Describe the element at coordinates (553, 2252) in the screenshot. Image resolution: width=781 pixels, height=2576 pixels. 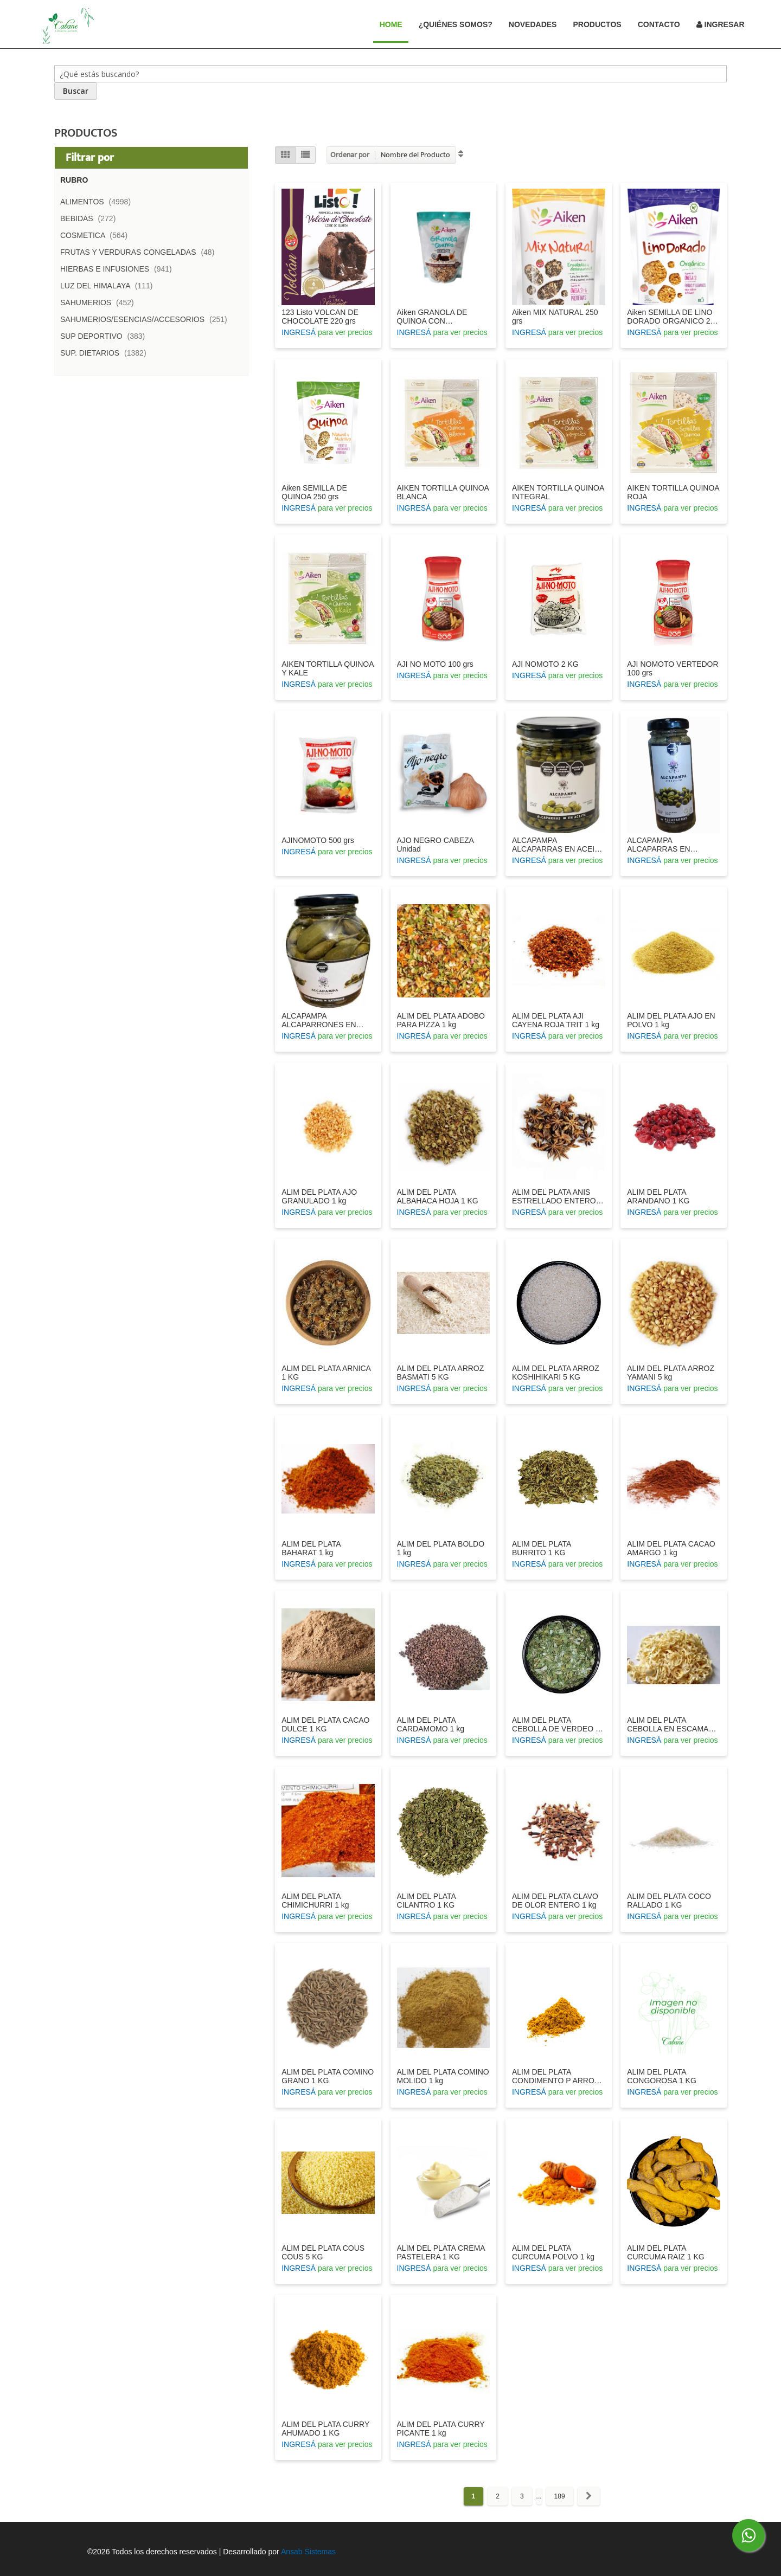
I see `ALIM DEL PLATA CURCUMA POLVO 1 kg` at that location.